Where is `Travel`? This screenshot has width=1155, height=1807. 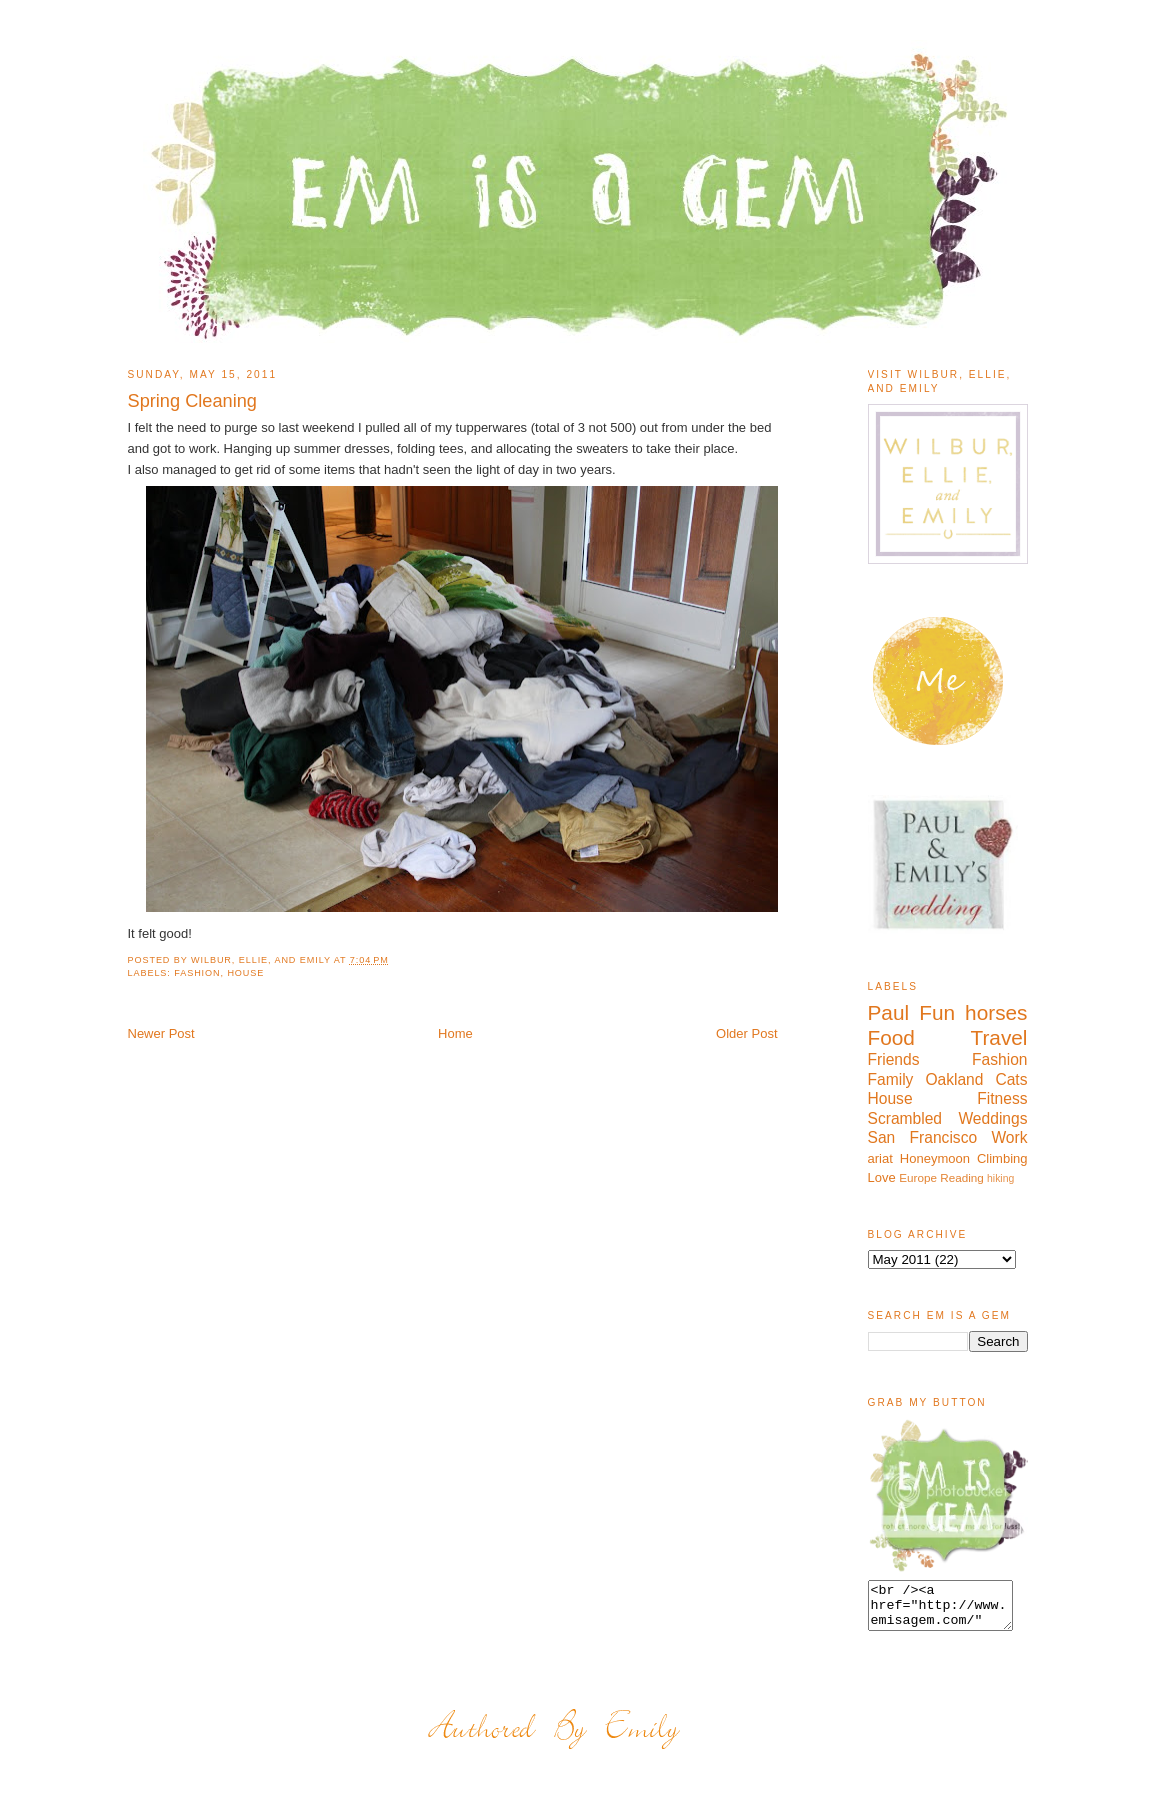 Travel is located at coordinates (998, 1037).